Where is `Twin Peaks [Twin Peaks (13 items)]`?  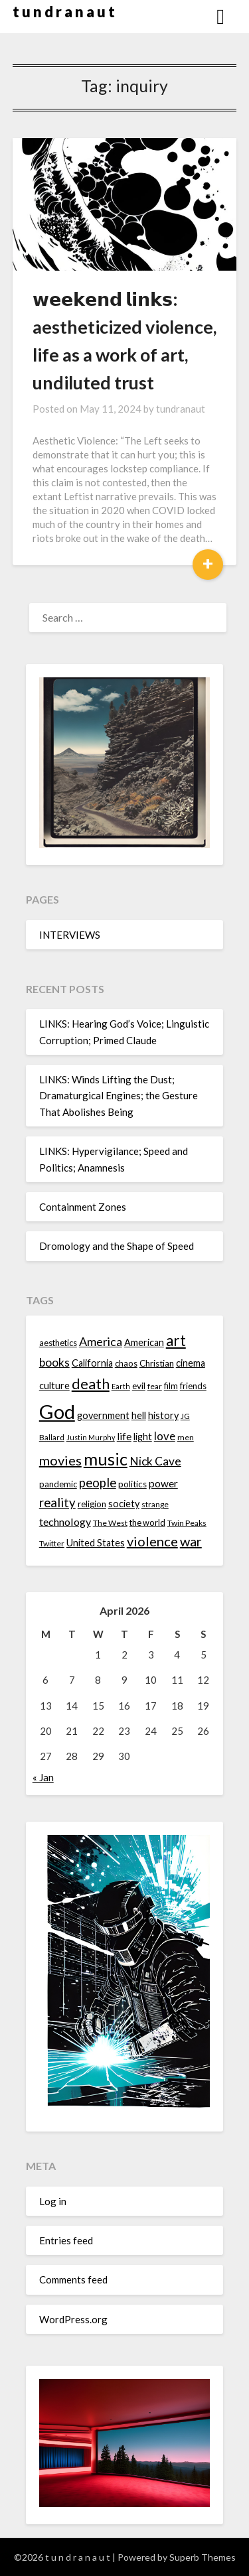 Twin Peaks [Twin Peaks (13 items)] is located at coordinates (187, 1523).